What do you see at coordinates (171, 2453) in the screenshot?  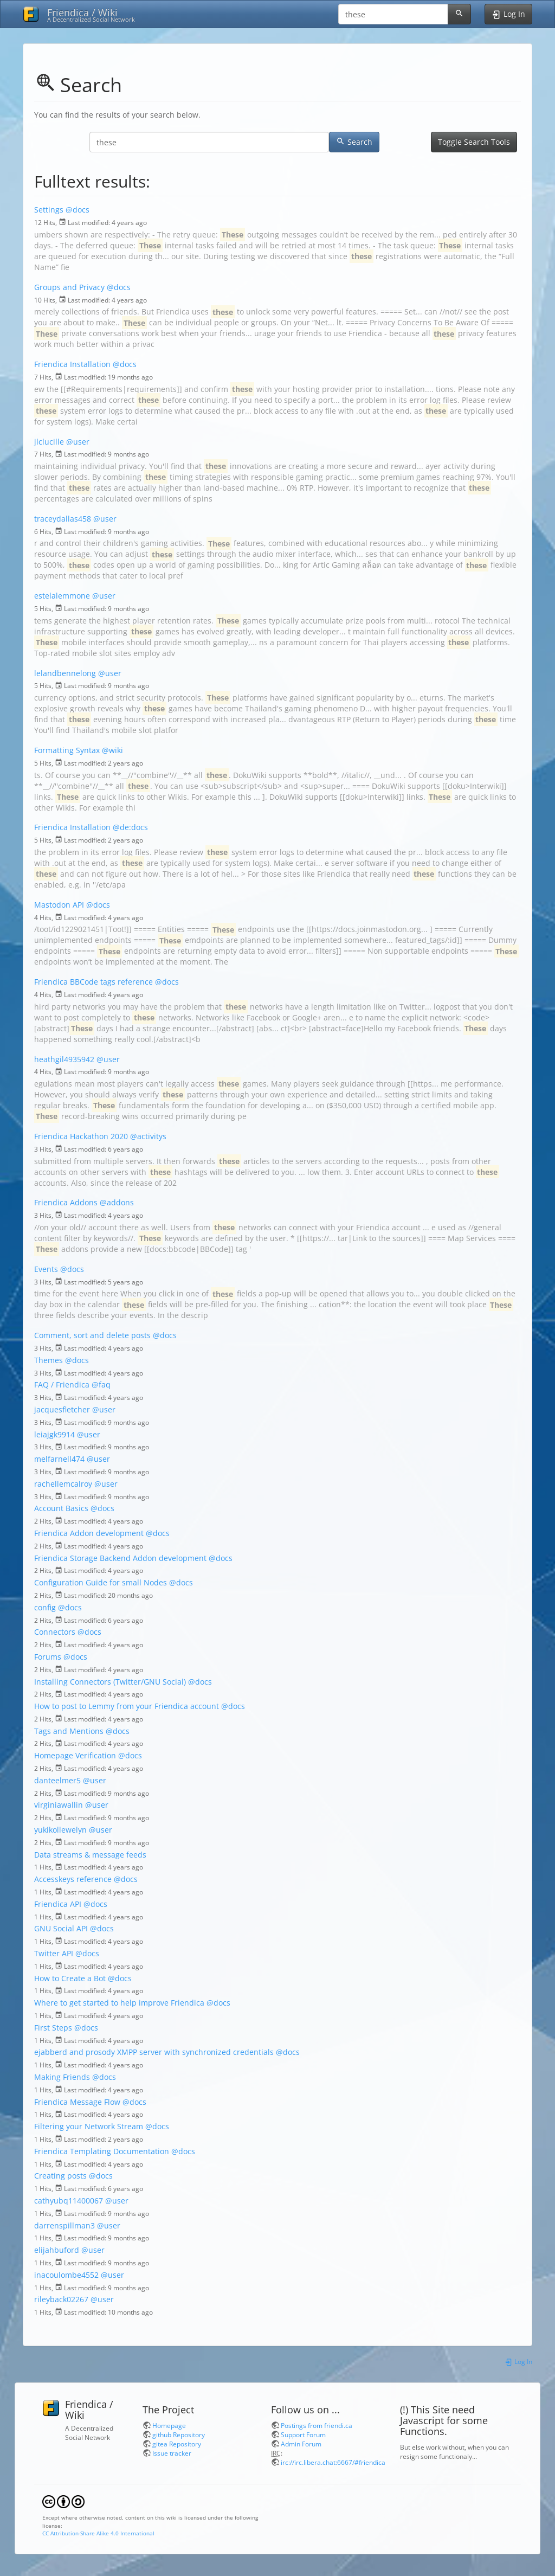 I see `Issue tracker` at bounding box center [171, 2453].